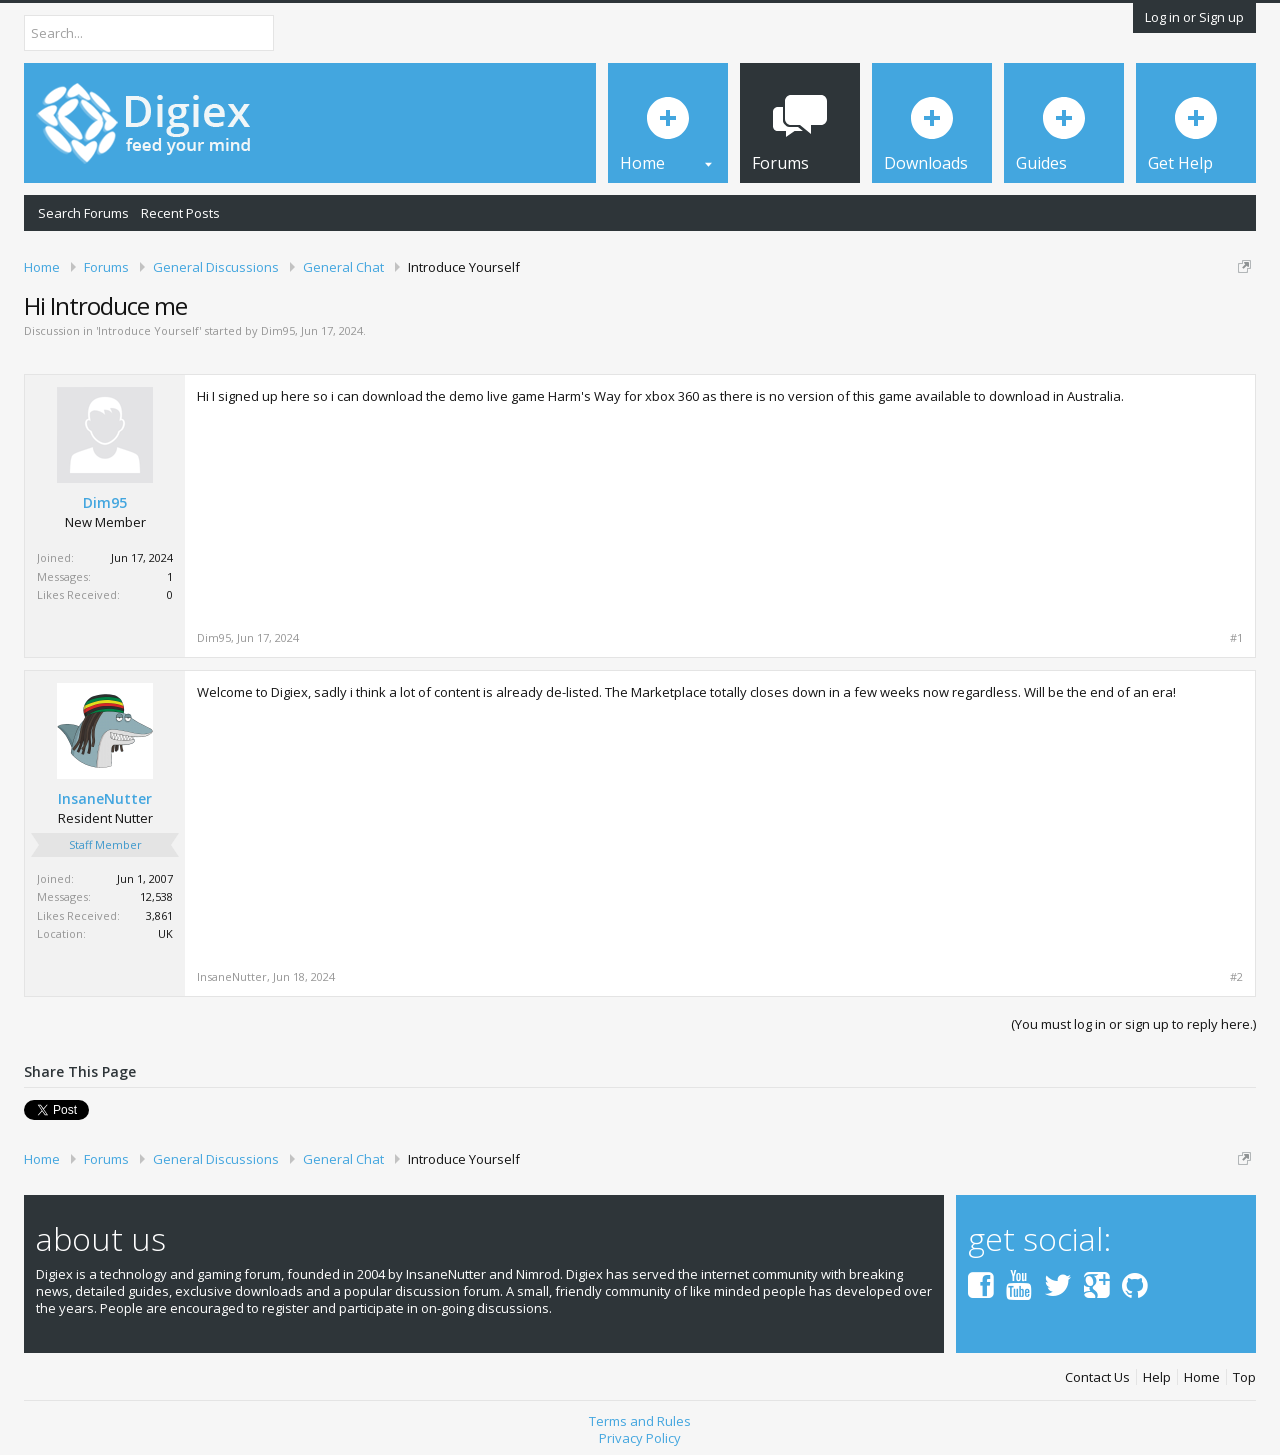 Image resolution: width=1280 pixels, height=1455 pixels. What do you see at coordinates (148, 330) in the screenshot?
I see `Introduce Yourself` at bounding box center [148, 330].